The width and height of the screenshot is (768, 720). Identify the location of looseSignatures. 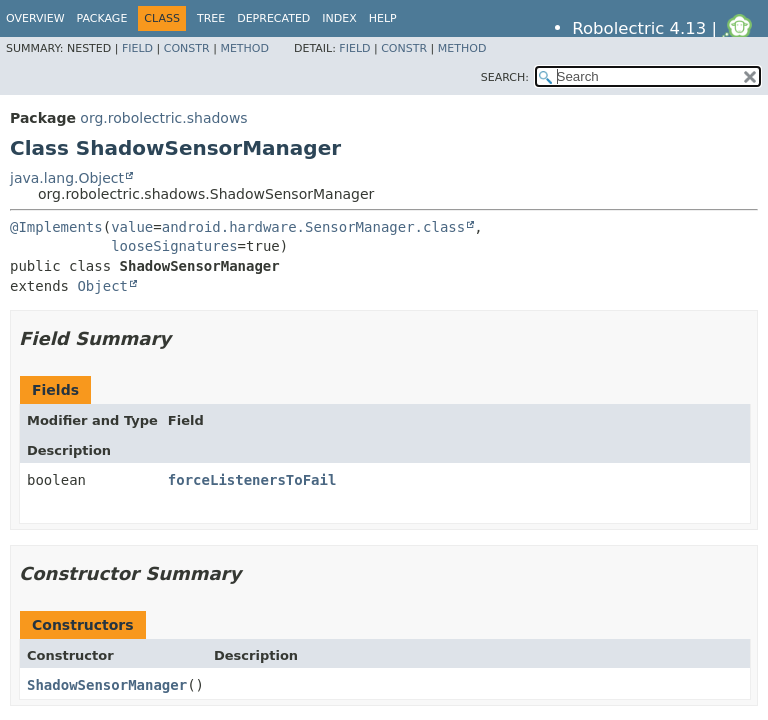
(174, 246).